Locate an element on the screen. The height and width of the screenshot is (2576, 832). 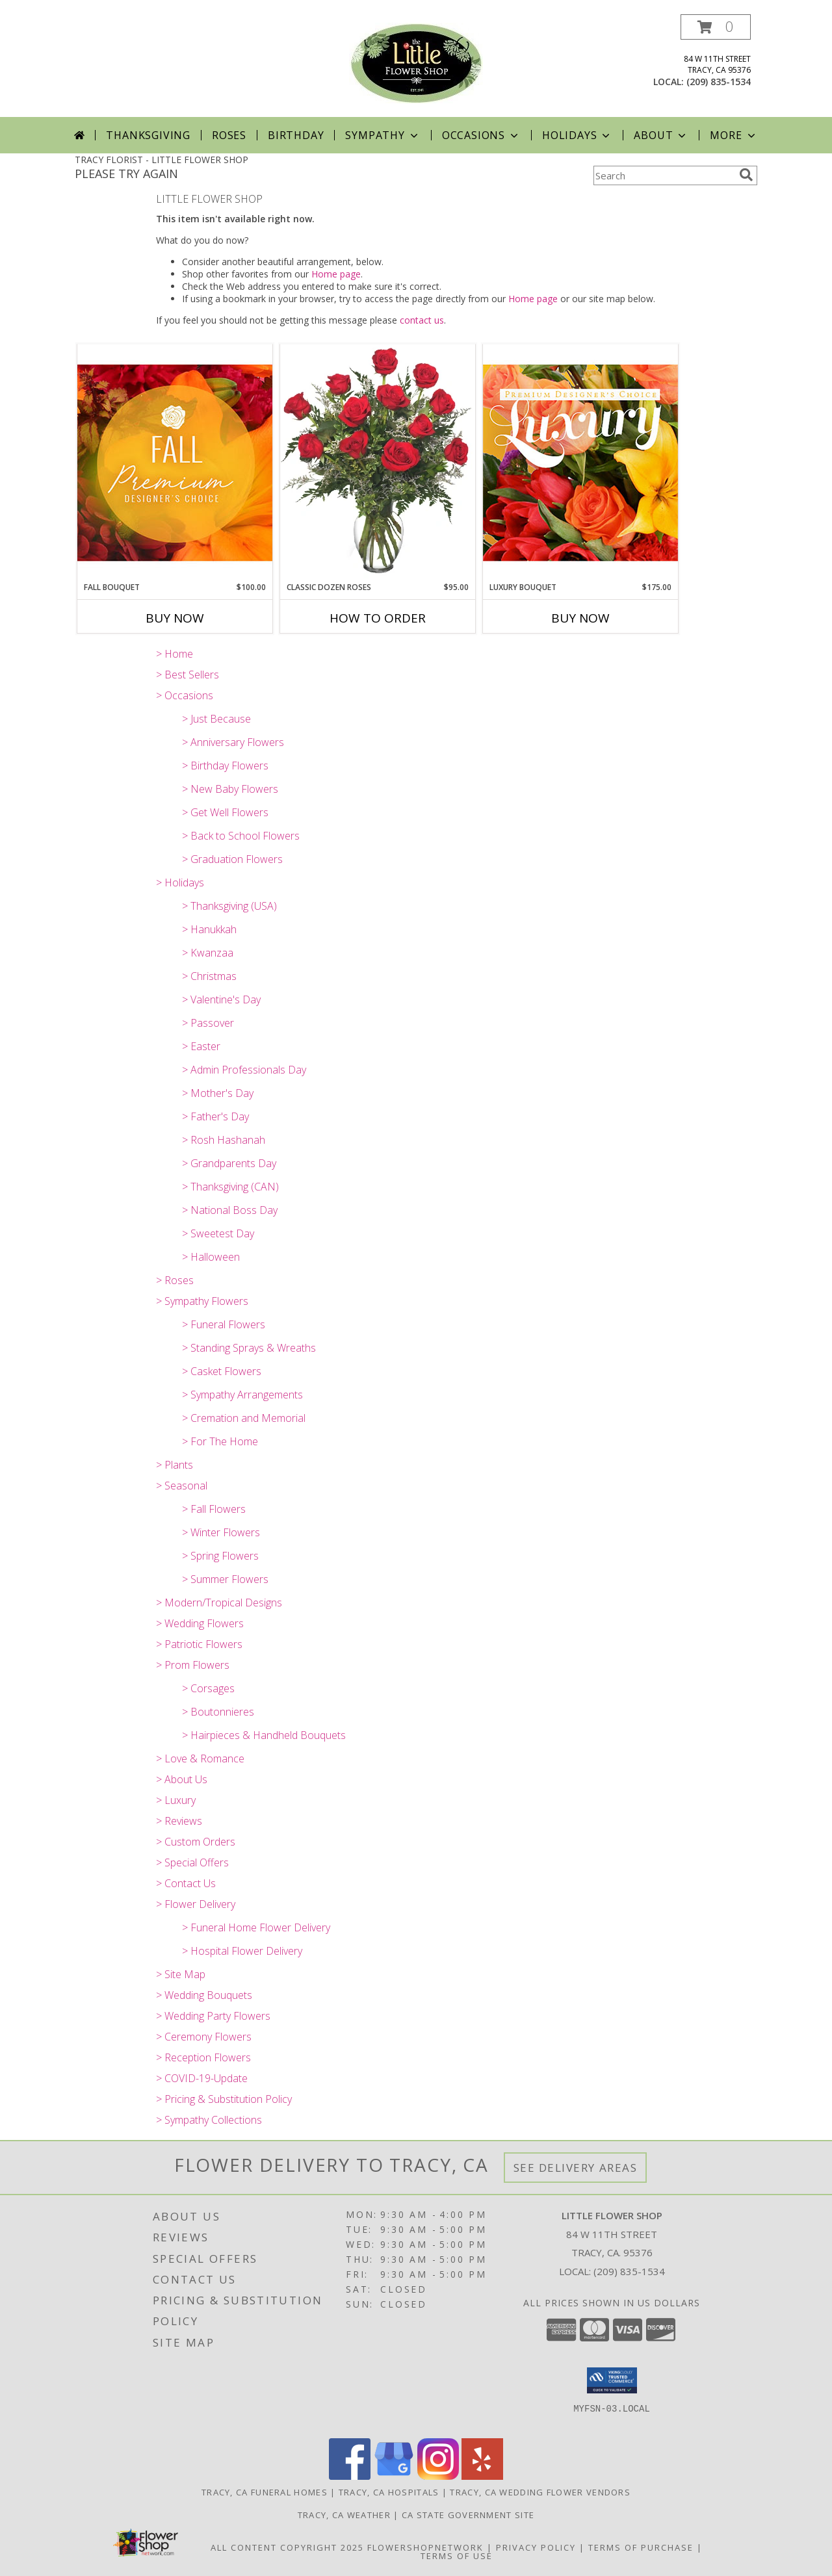
Birthday is located at coordinates (296, 135).